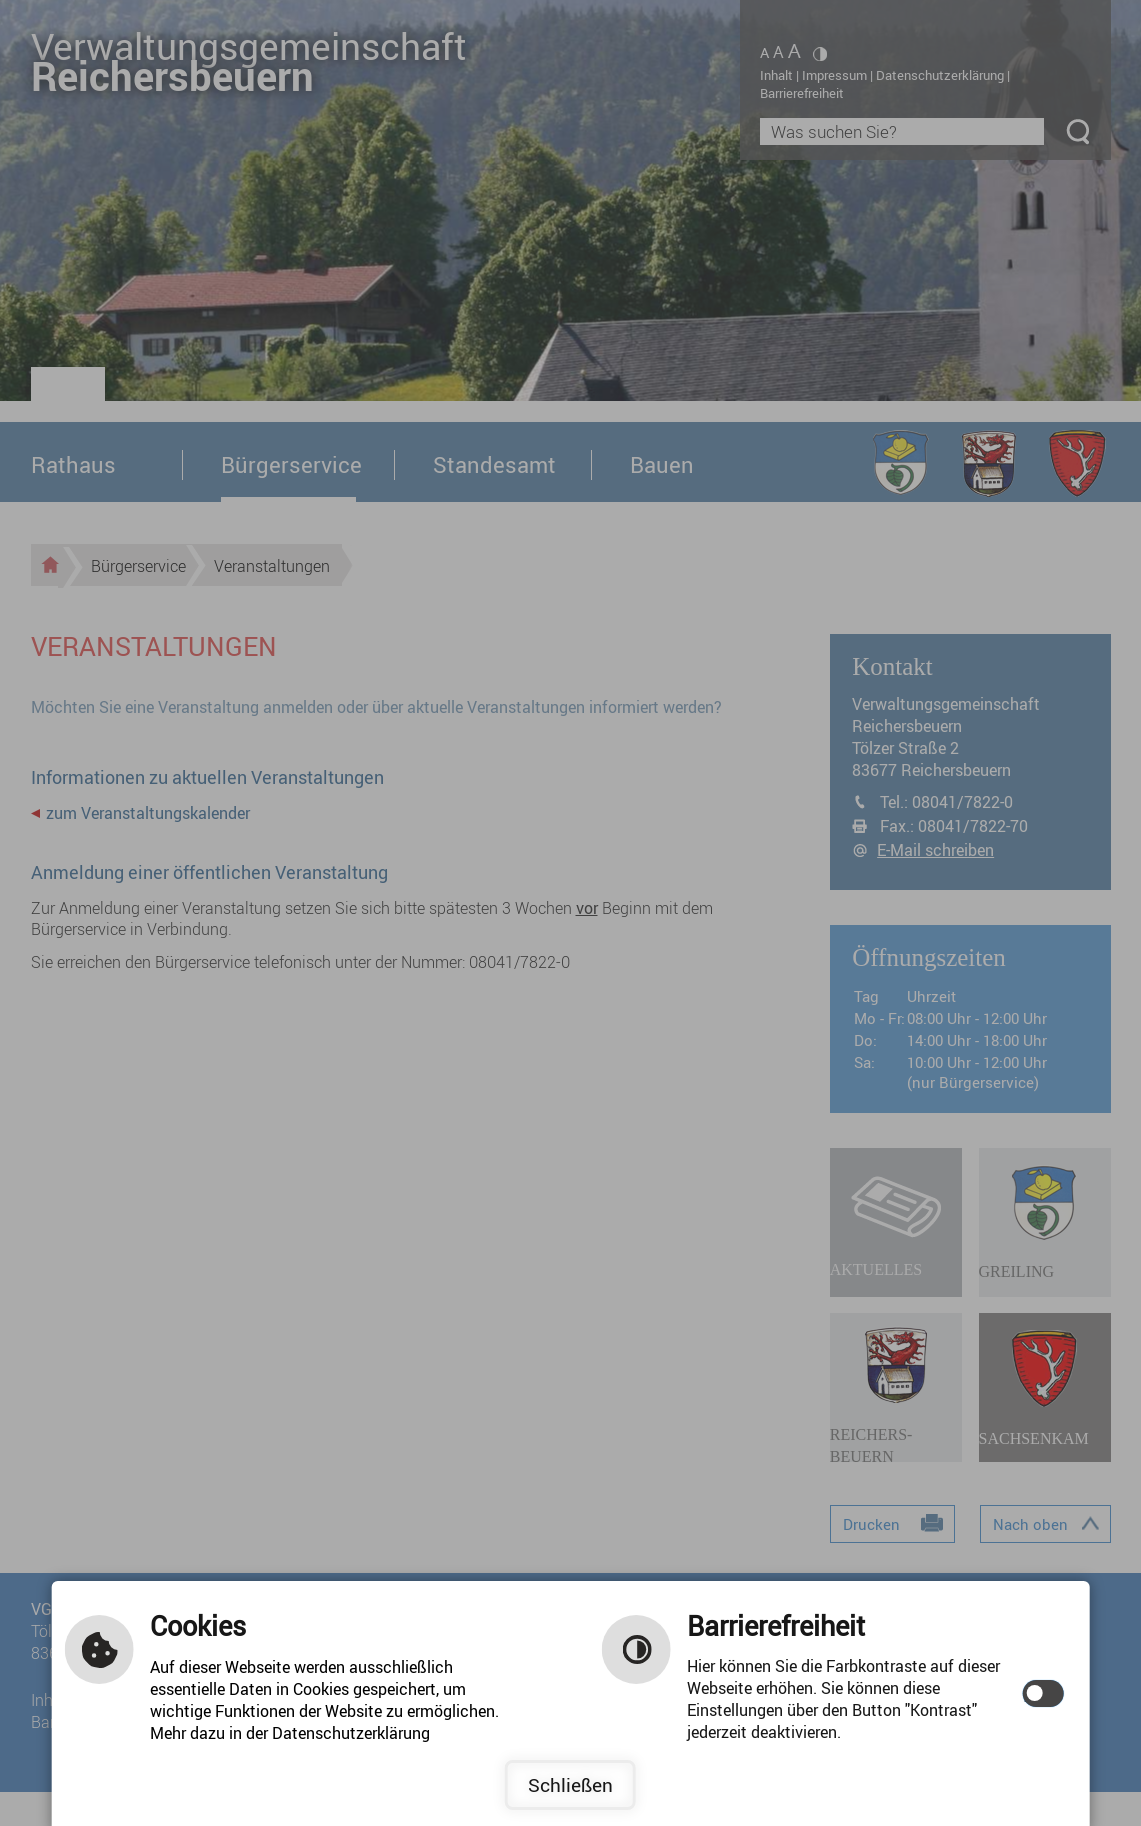 This screenshot has height=1826, width=1141. I want to click on Schließen, so click(570, 1785).